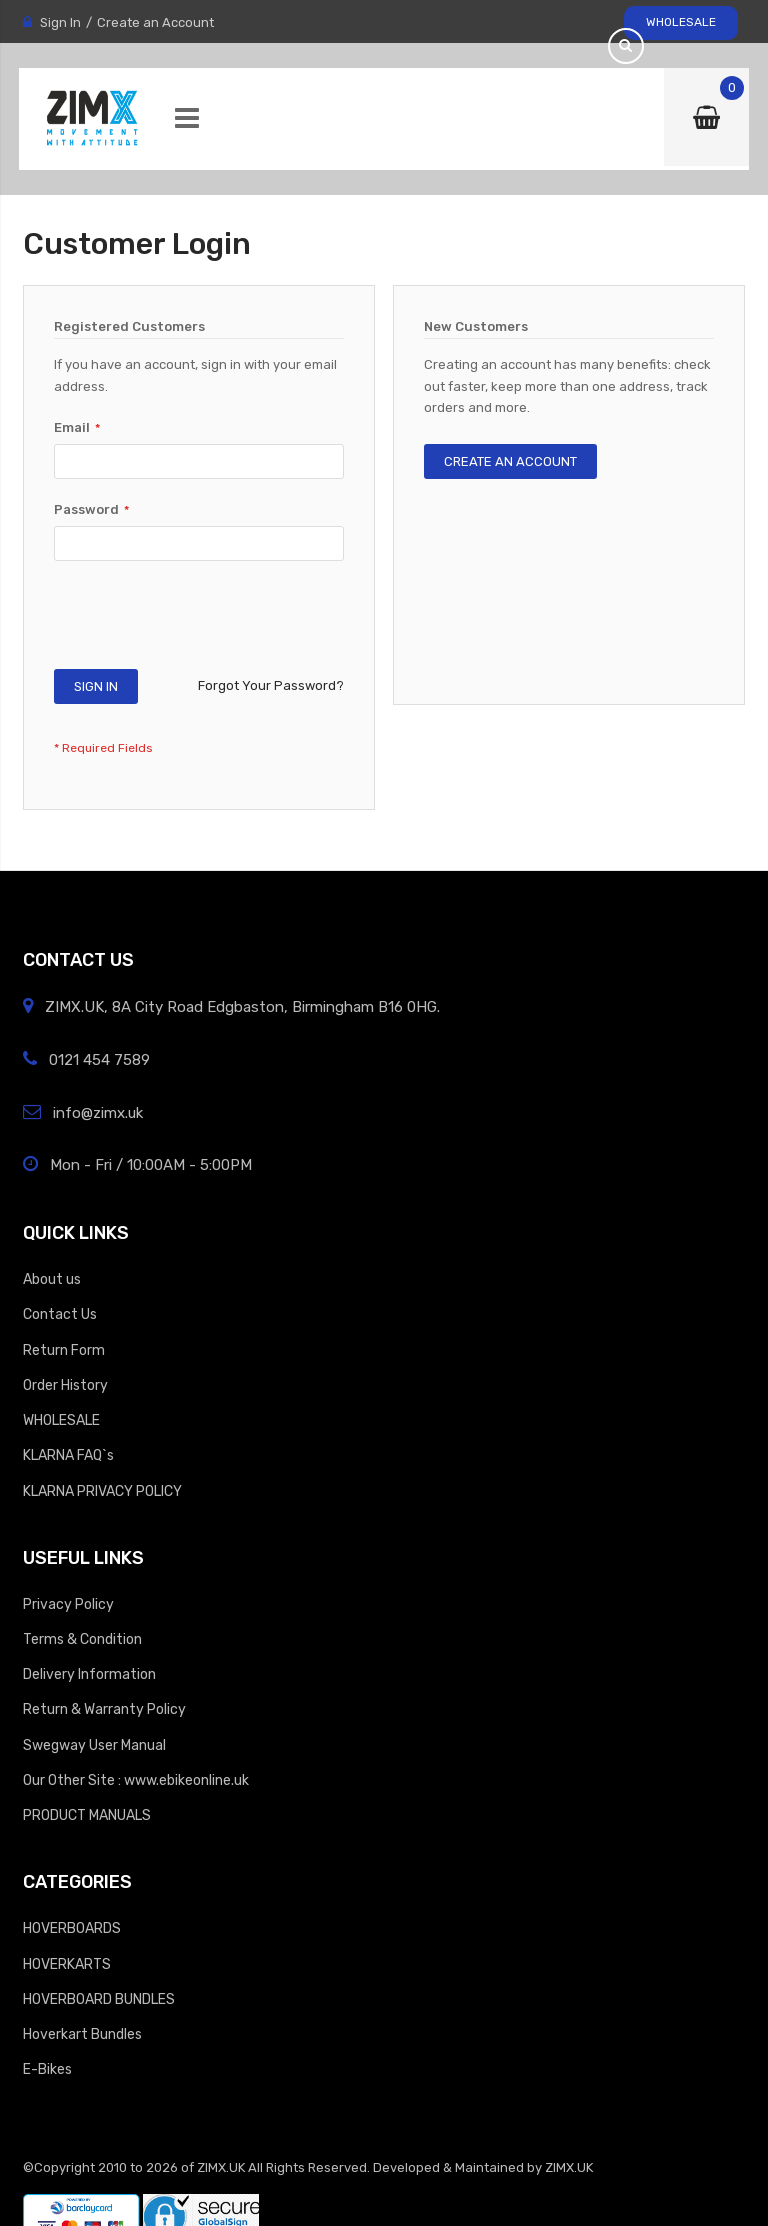 The image size is (768, 2226). What do you see at coordinates (65, 1385) in the screenshot?
I see `Order History` at bounding box center [65, 1385].